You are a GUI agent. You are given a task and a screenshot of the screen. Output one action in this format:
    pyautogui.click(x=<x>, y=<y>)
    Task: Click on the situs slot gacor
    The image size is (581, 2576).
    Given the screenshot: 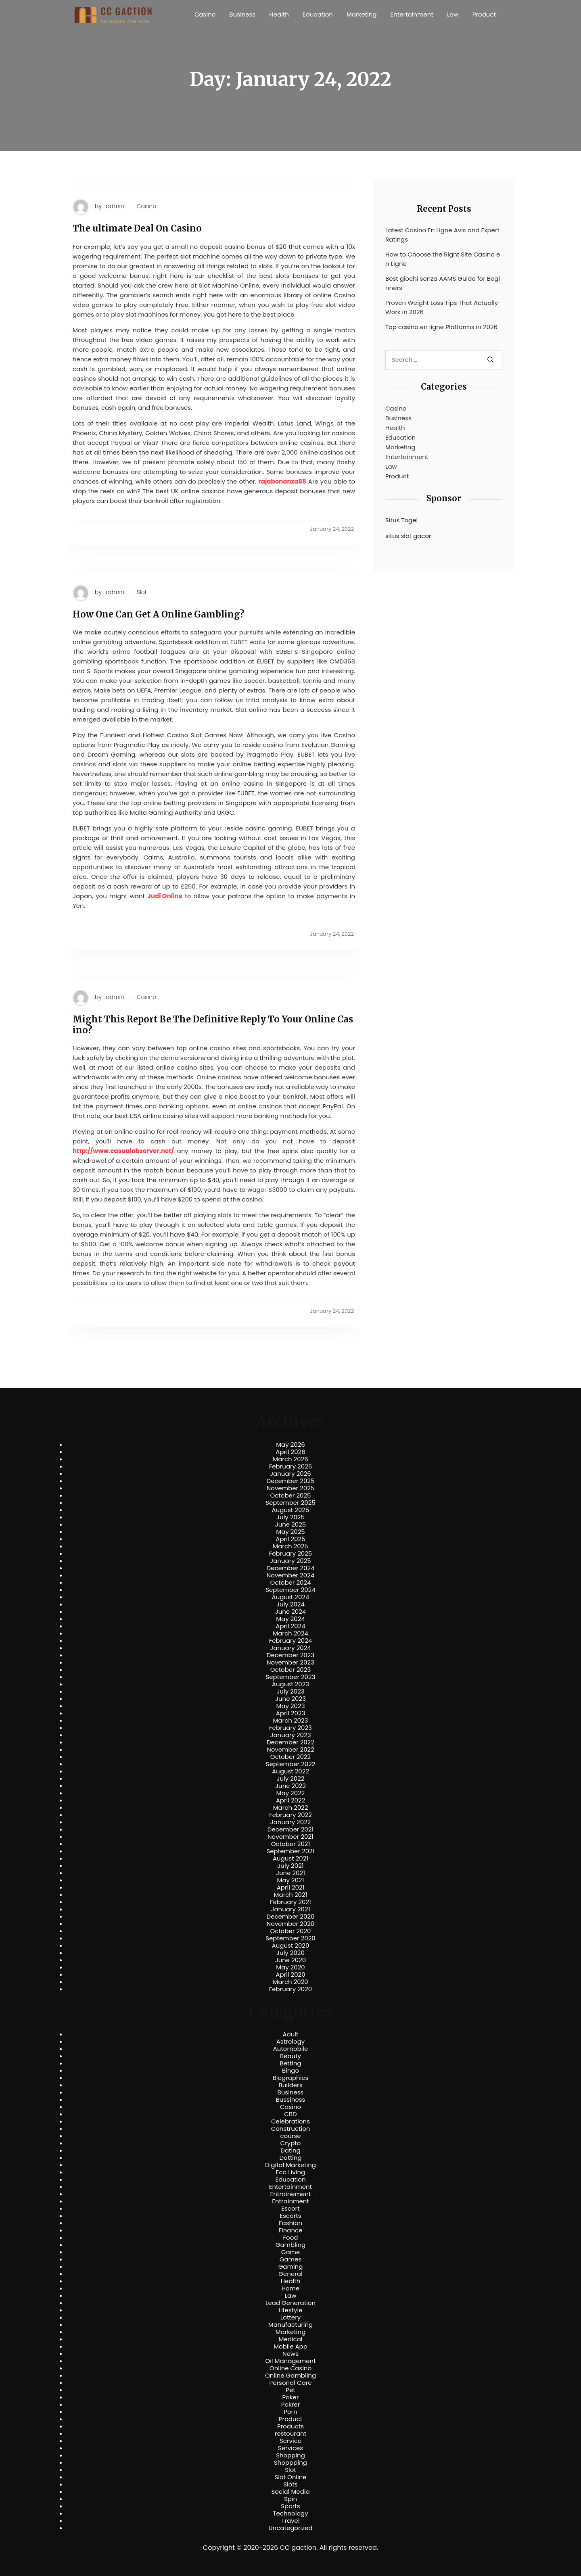 What is the action you would take?
    pyautogui.click(x=408, y=536)
    